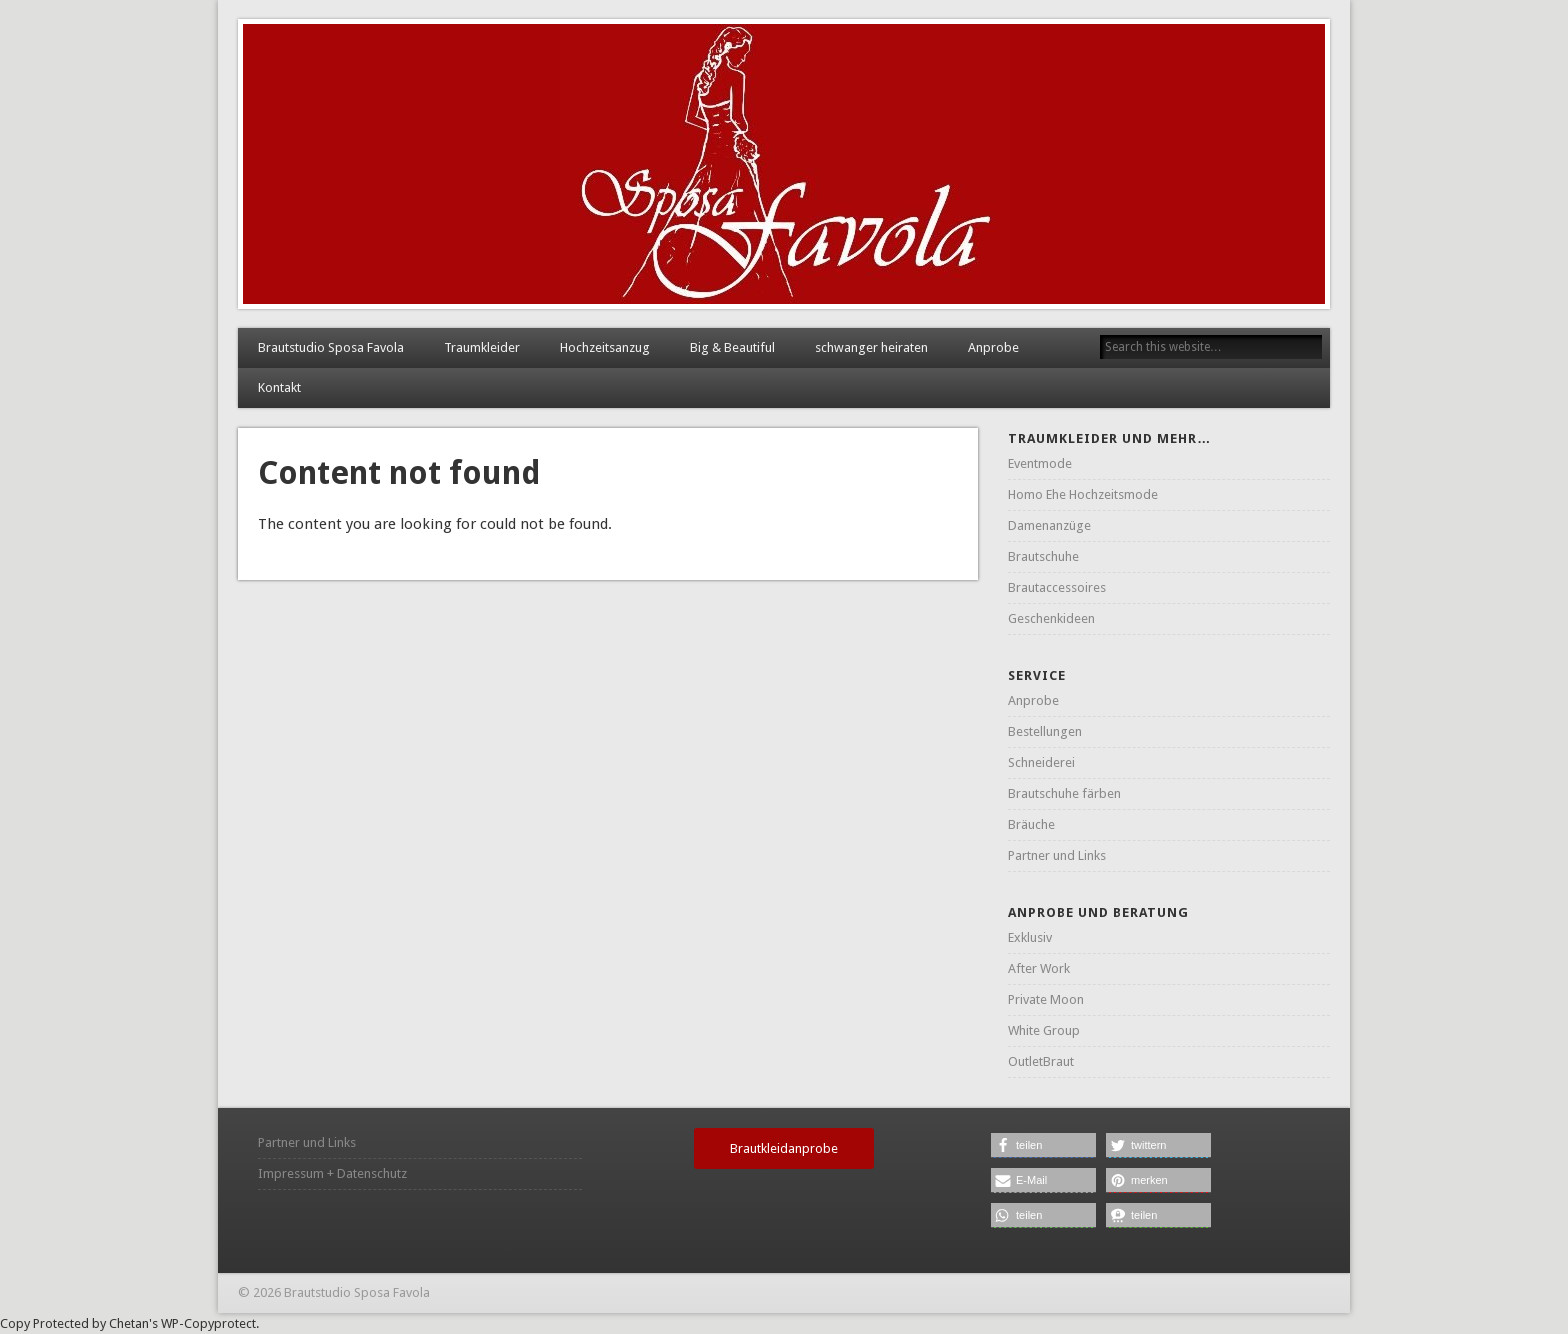 This screenshot has width=1568, height=1334. I want to click on Anprobe, so click(993, 347).